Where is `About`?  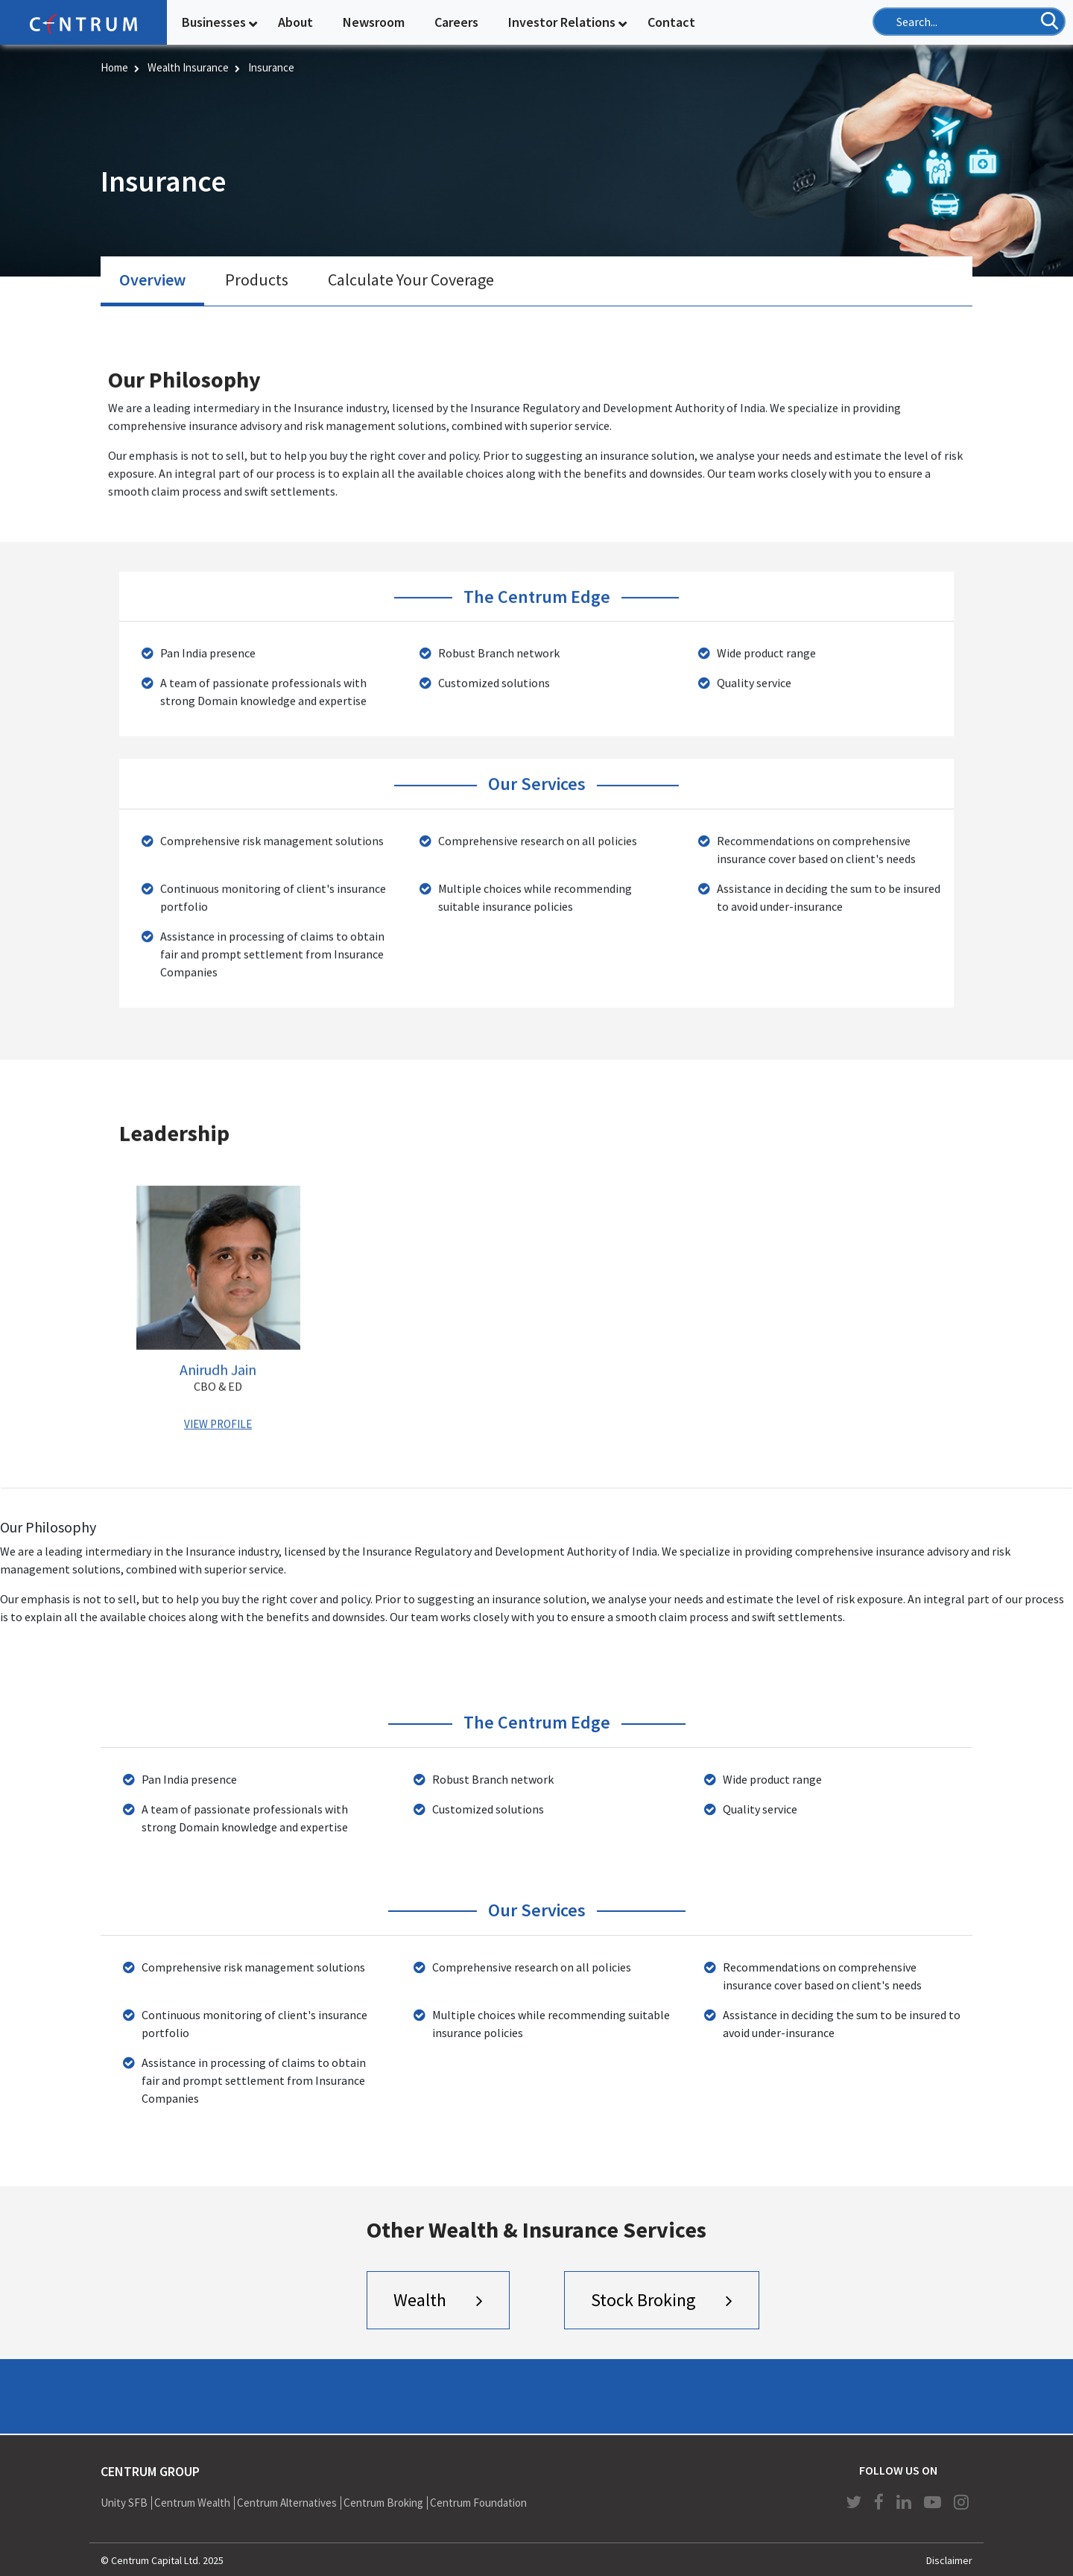
About is located at coordinates (295, 22).